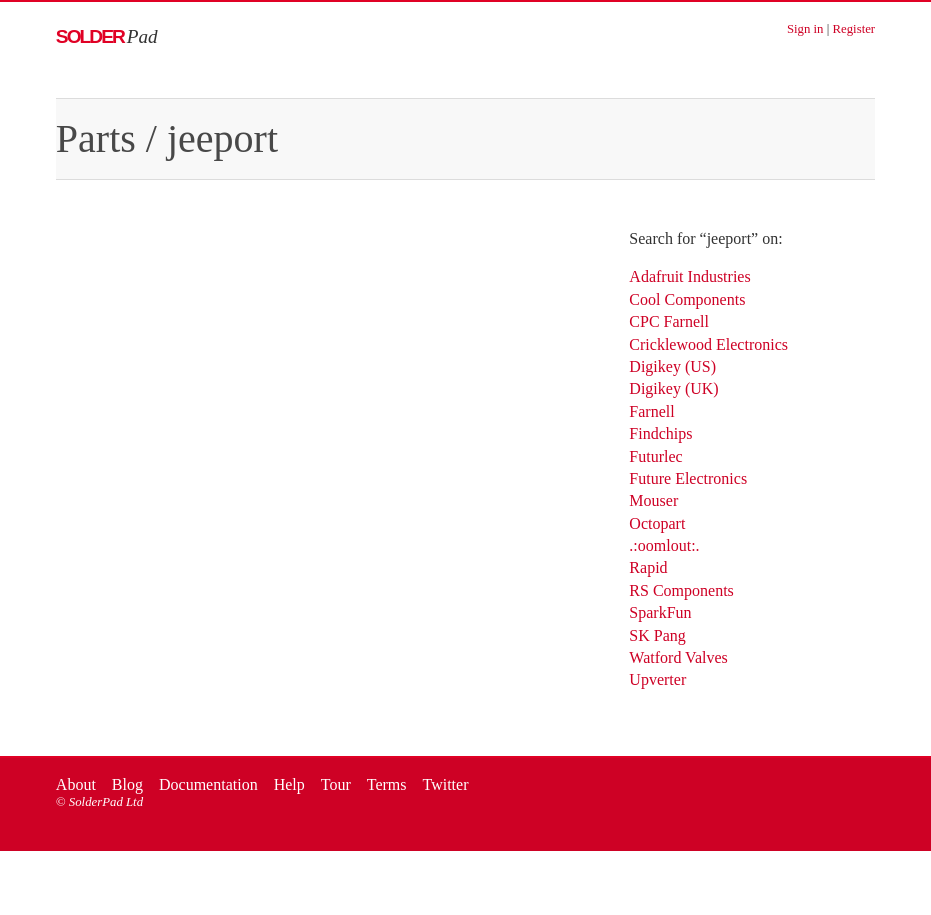  Describe the element at coordinates (687, 299) in the screenshot. I see `Cool Components` at that location.